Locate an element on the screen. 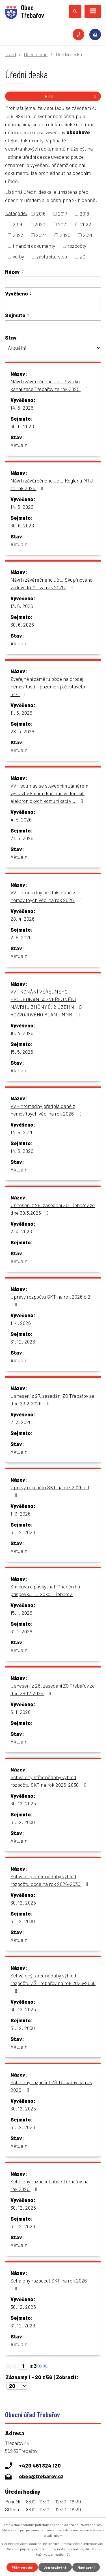 The height and width of the screenshot is (2576, 106). [Seřadit podle Název vzestupně] is located at coordinates (23, 270).